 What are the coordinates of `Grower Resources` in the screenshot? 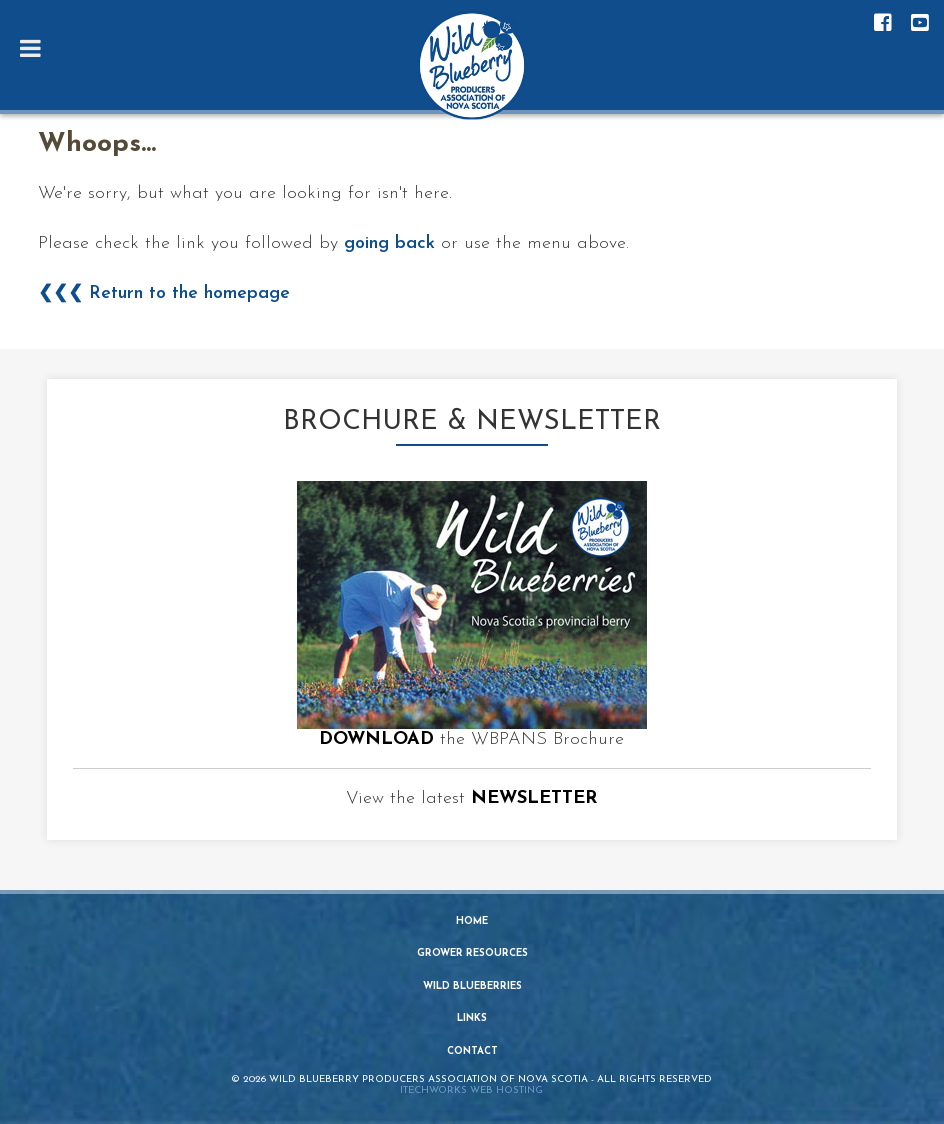 It's located at (472, 953).